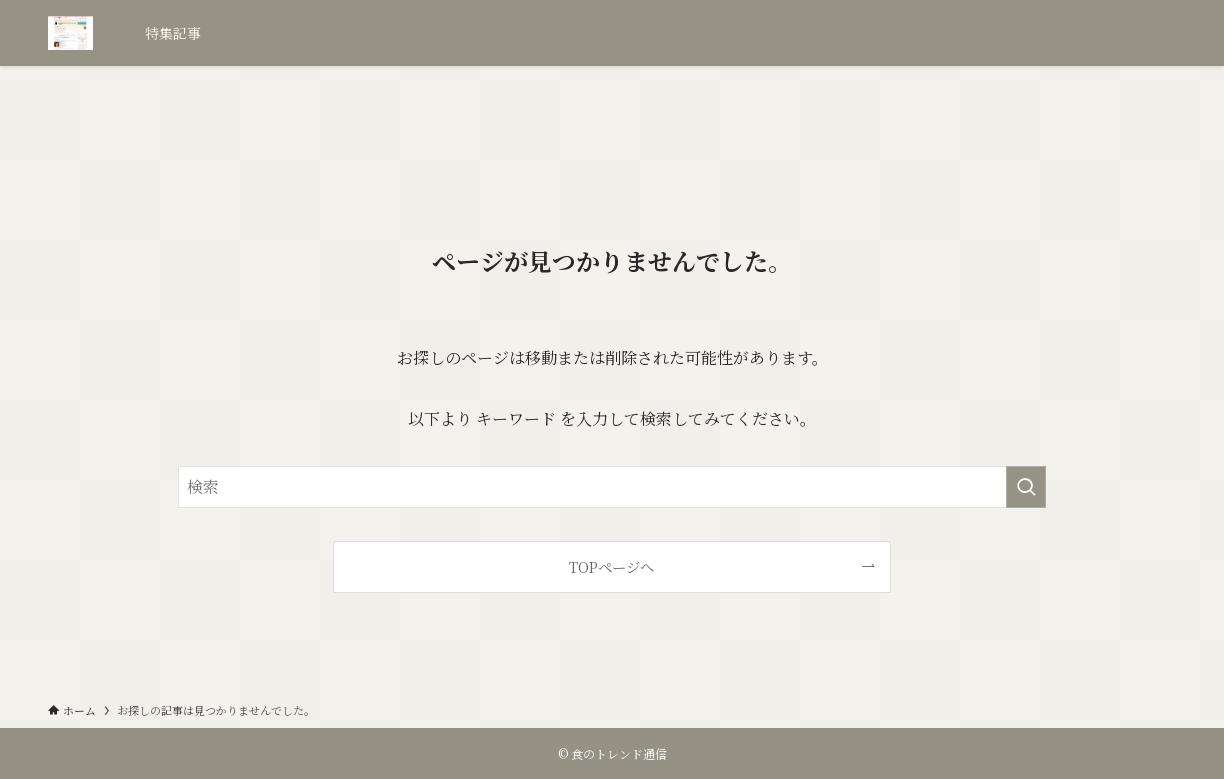 This screenshot has width=1224, height=779. What do you see at coordinates (611, 566) in the screenshot?
I see `TOPページへ` at bounding box center [611, 566].